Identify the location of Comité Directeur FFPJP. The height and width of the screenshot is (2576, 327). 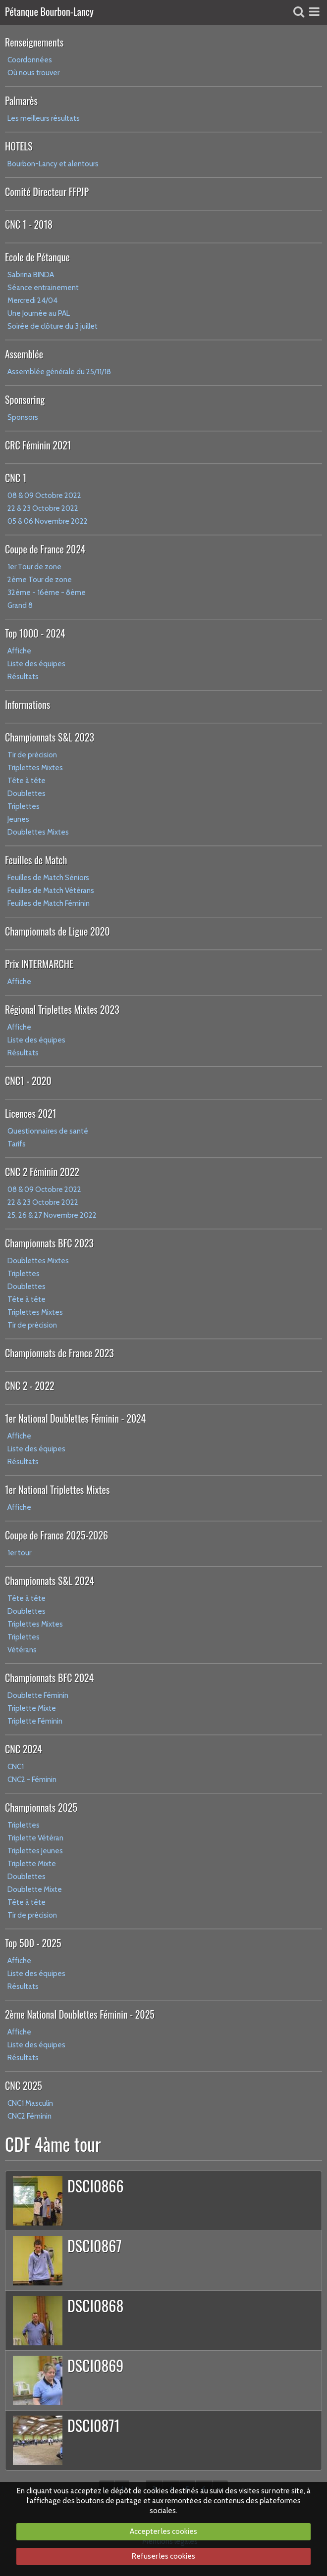
(47, 191).